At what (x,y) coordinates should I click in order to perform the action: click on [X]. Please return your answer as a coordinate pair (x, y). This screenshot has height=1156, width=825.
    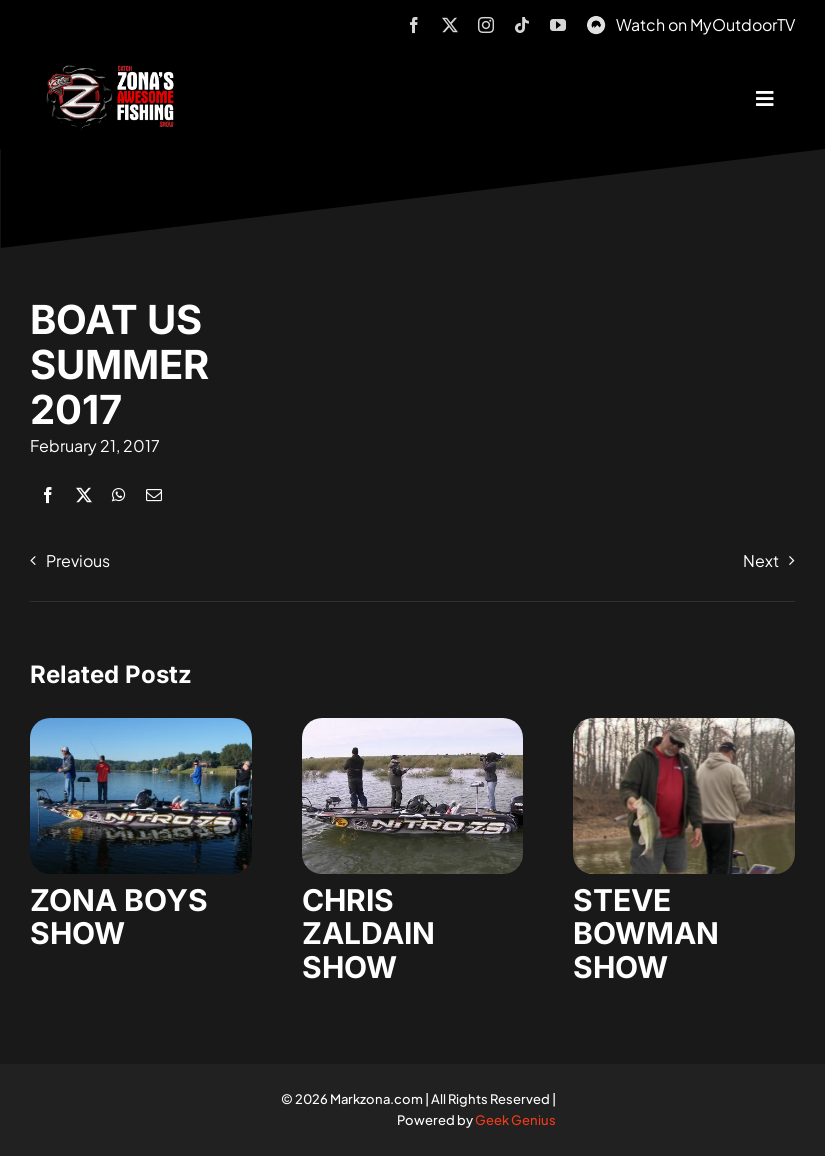
    Looking at the image, I should click on (84, 494).